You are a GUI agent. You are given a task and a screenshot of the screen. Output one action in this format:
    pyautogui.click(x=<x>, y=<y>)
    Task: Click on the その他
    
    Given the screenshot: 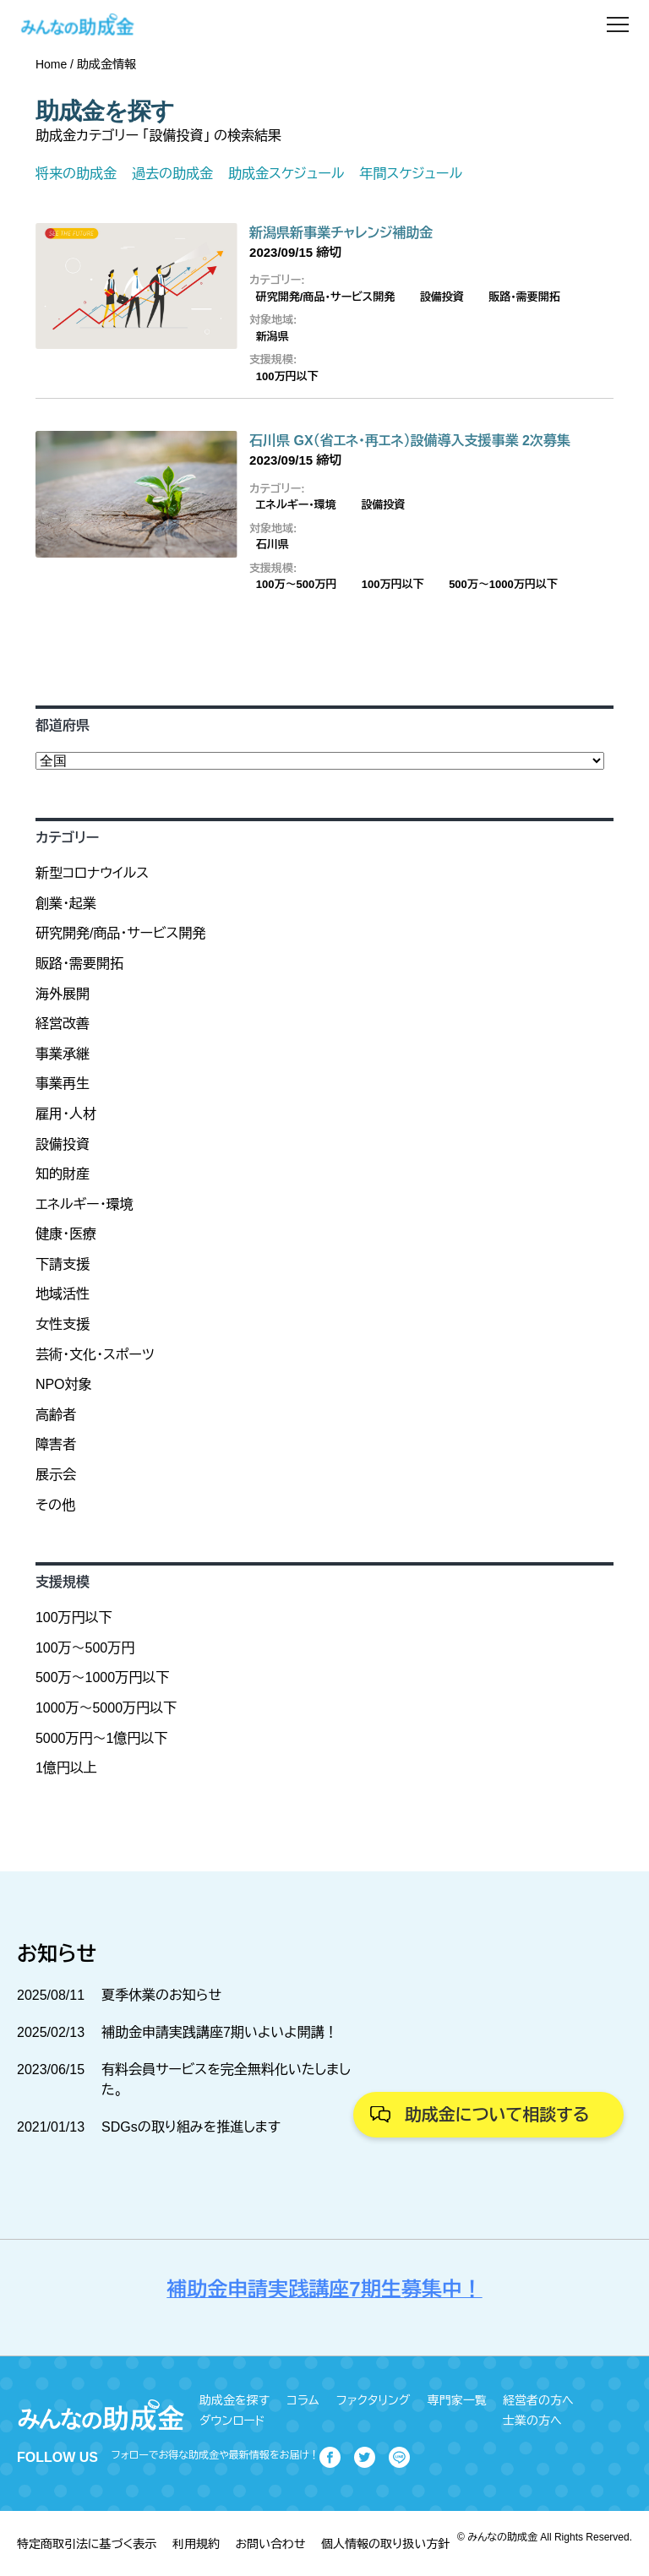 What is the action you would take?
    pyautogui.click(x=55, y=1505)
    